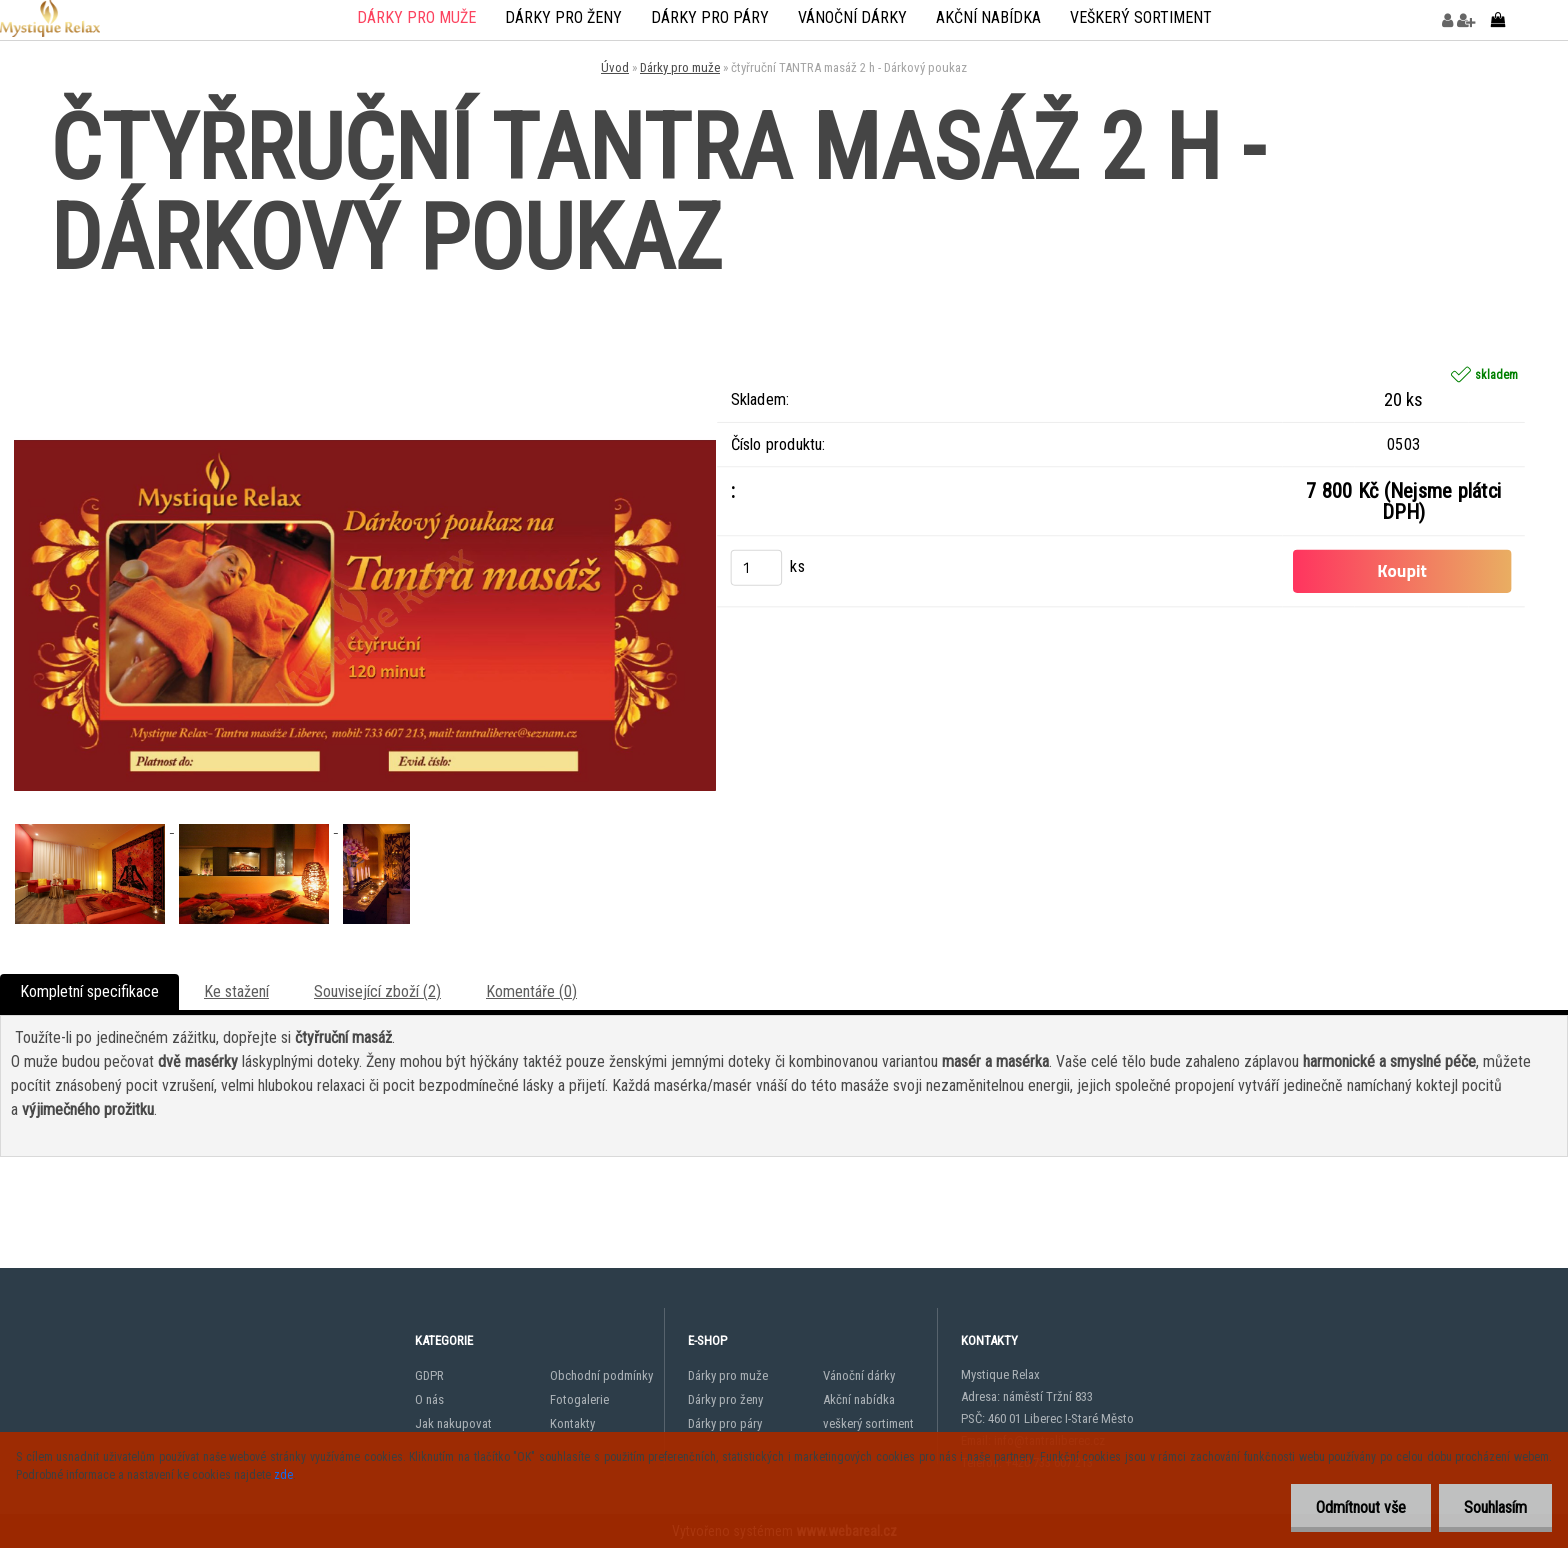  I want to click on O nás, so click(429, 1399).